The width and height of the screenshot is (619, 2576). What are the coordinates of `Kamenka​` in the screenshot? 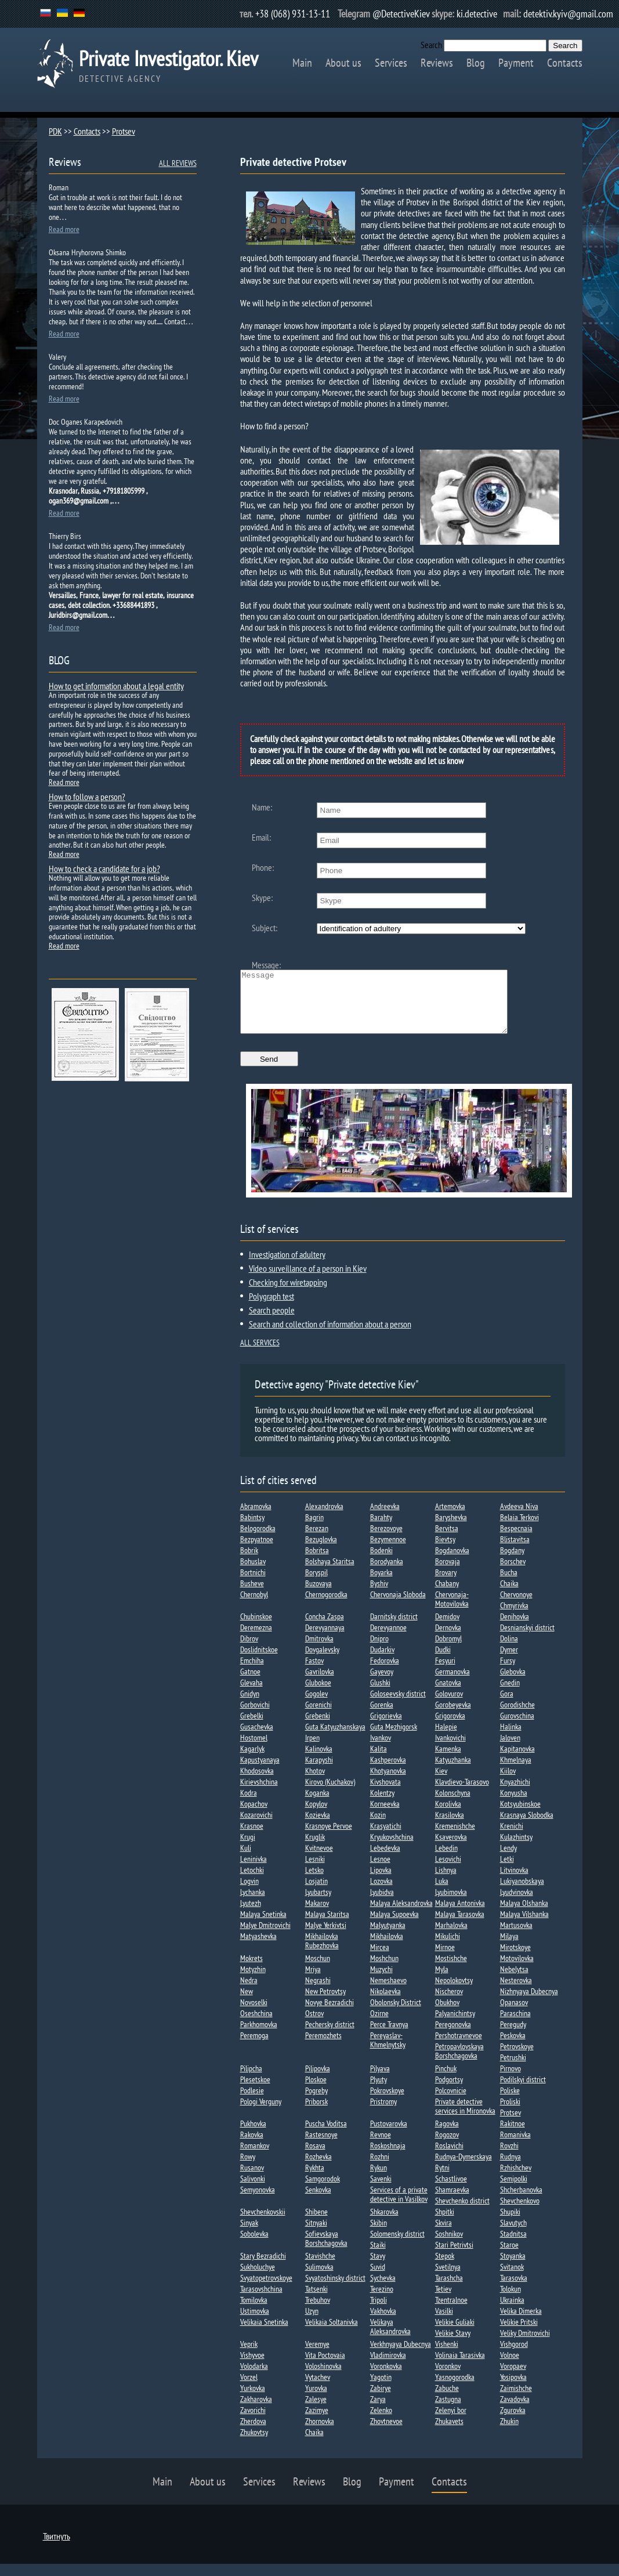 It's located at (448, 1761).